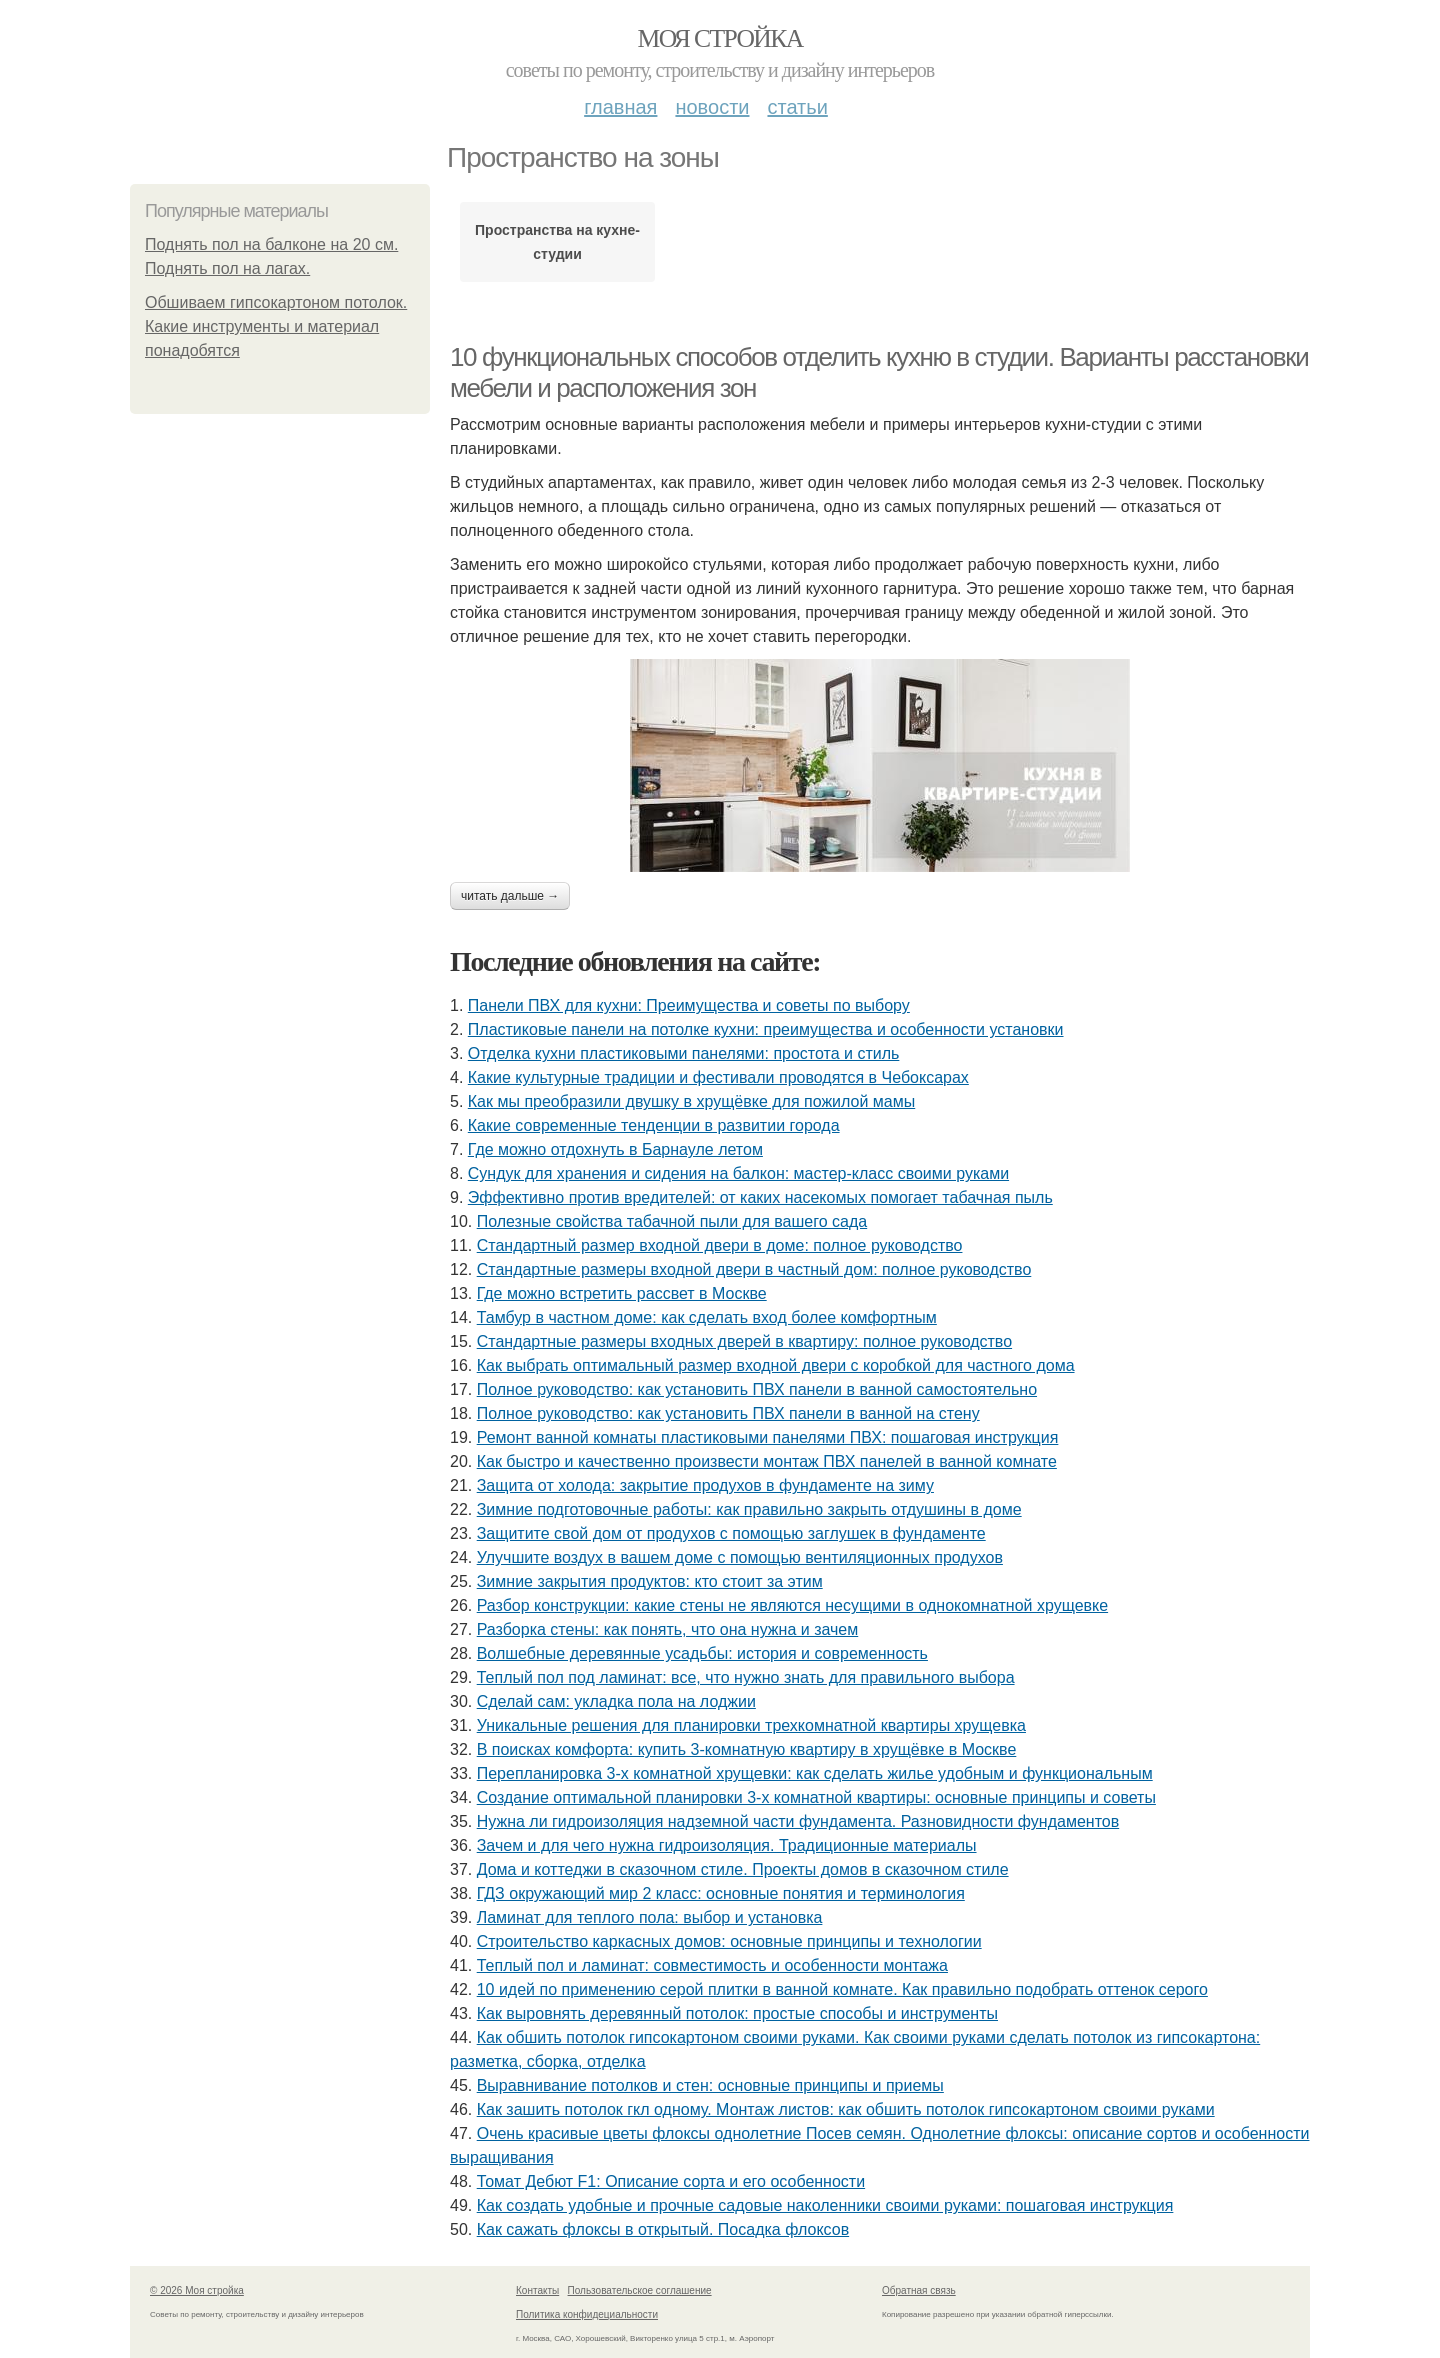  What do you see at coordinates (650, 1917) in the screenshot?
I see `Ламинат для теплого пола: выбор и установка` at bounding box center [650, 1917].